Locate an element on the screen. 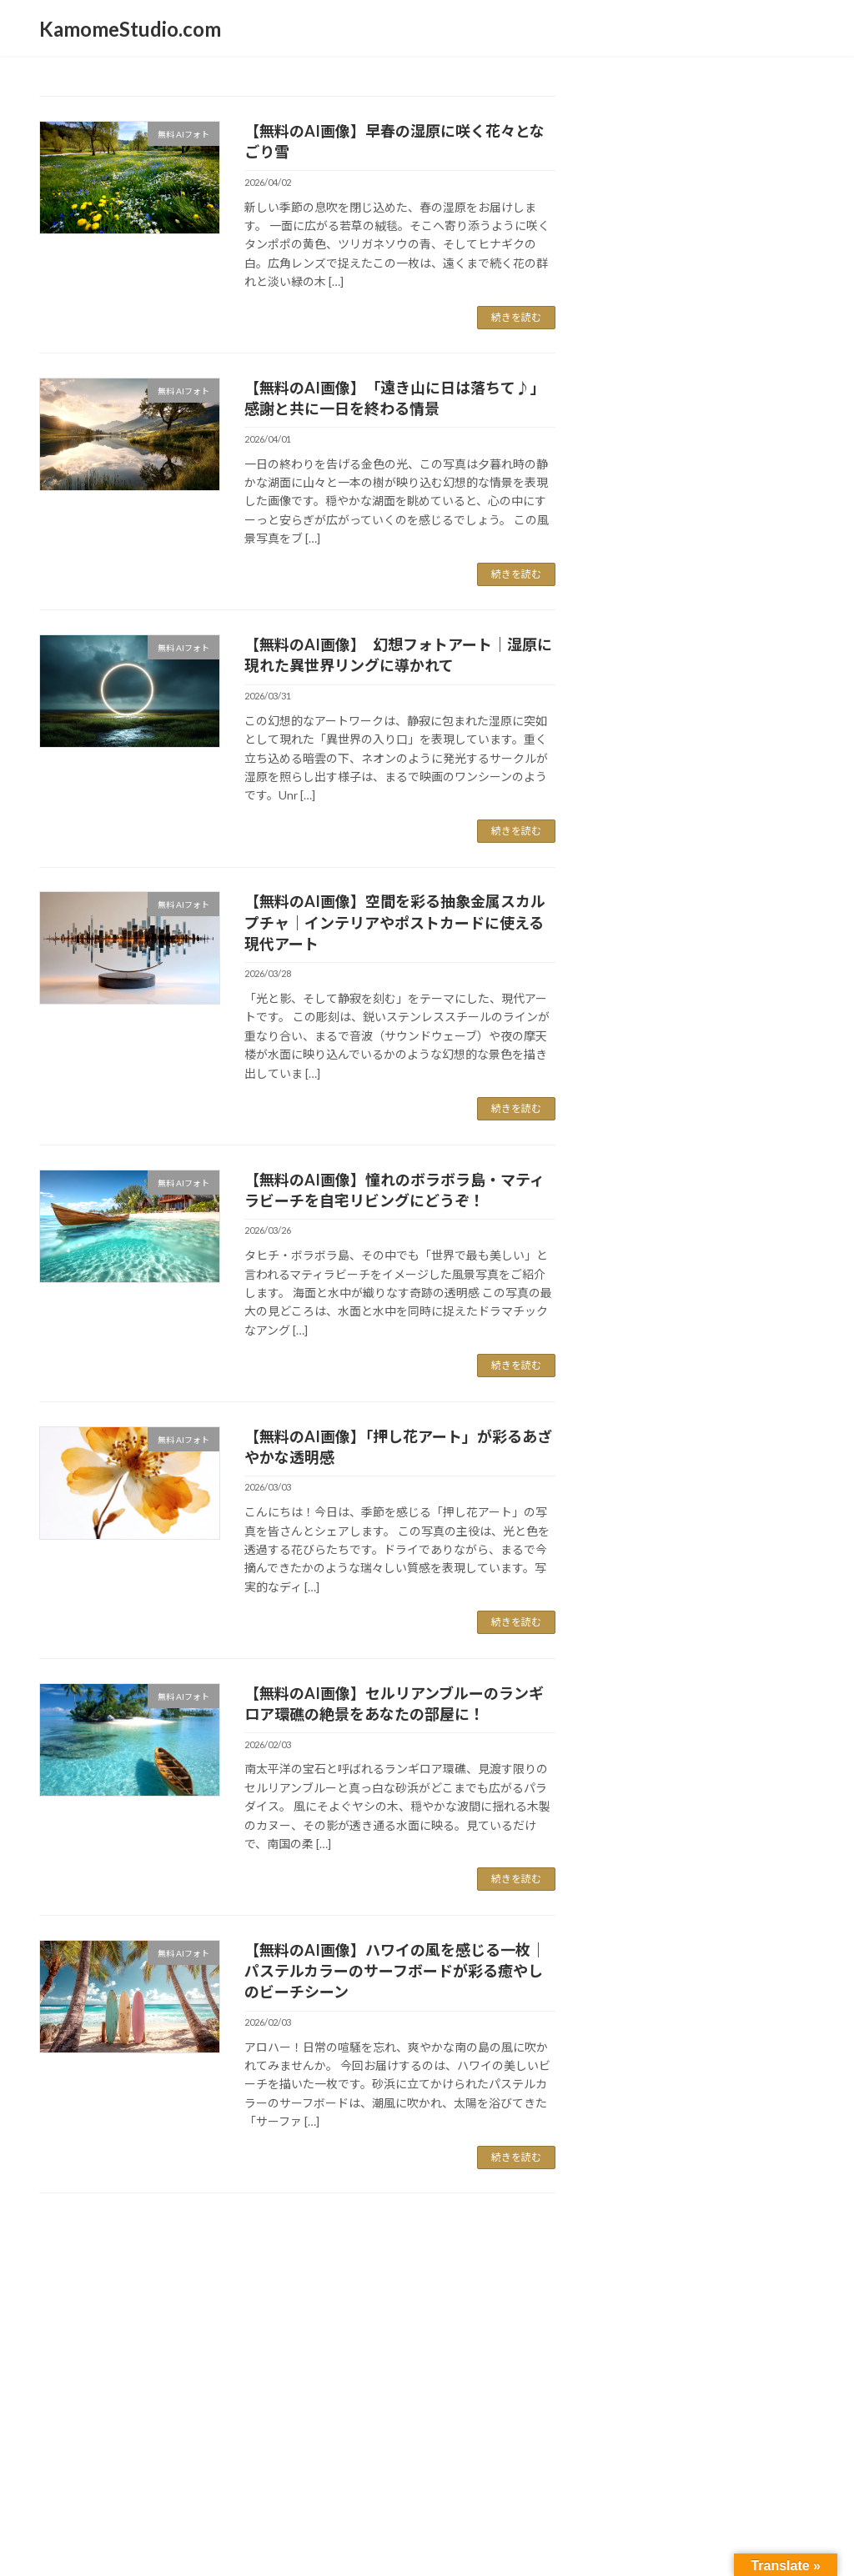 The width and height of the screenshot is (854, 2576). WordPress is located at coordinates (337, 2349).